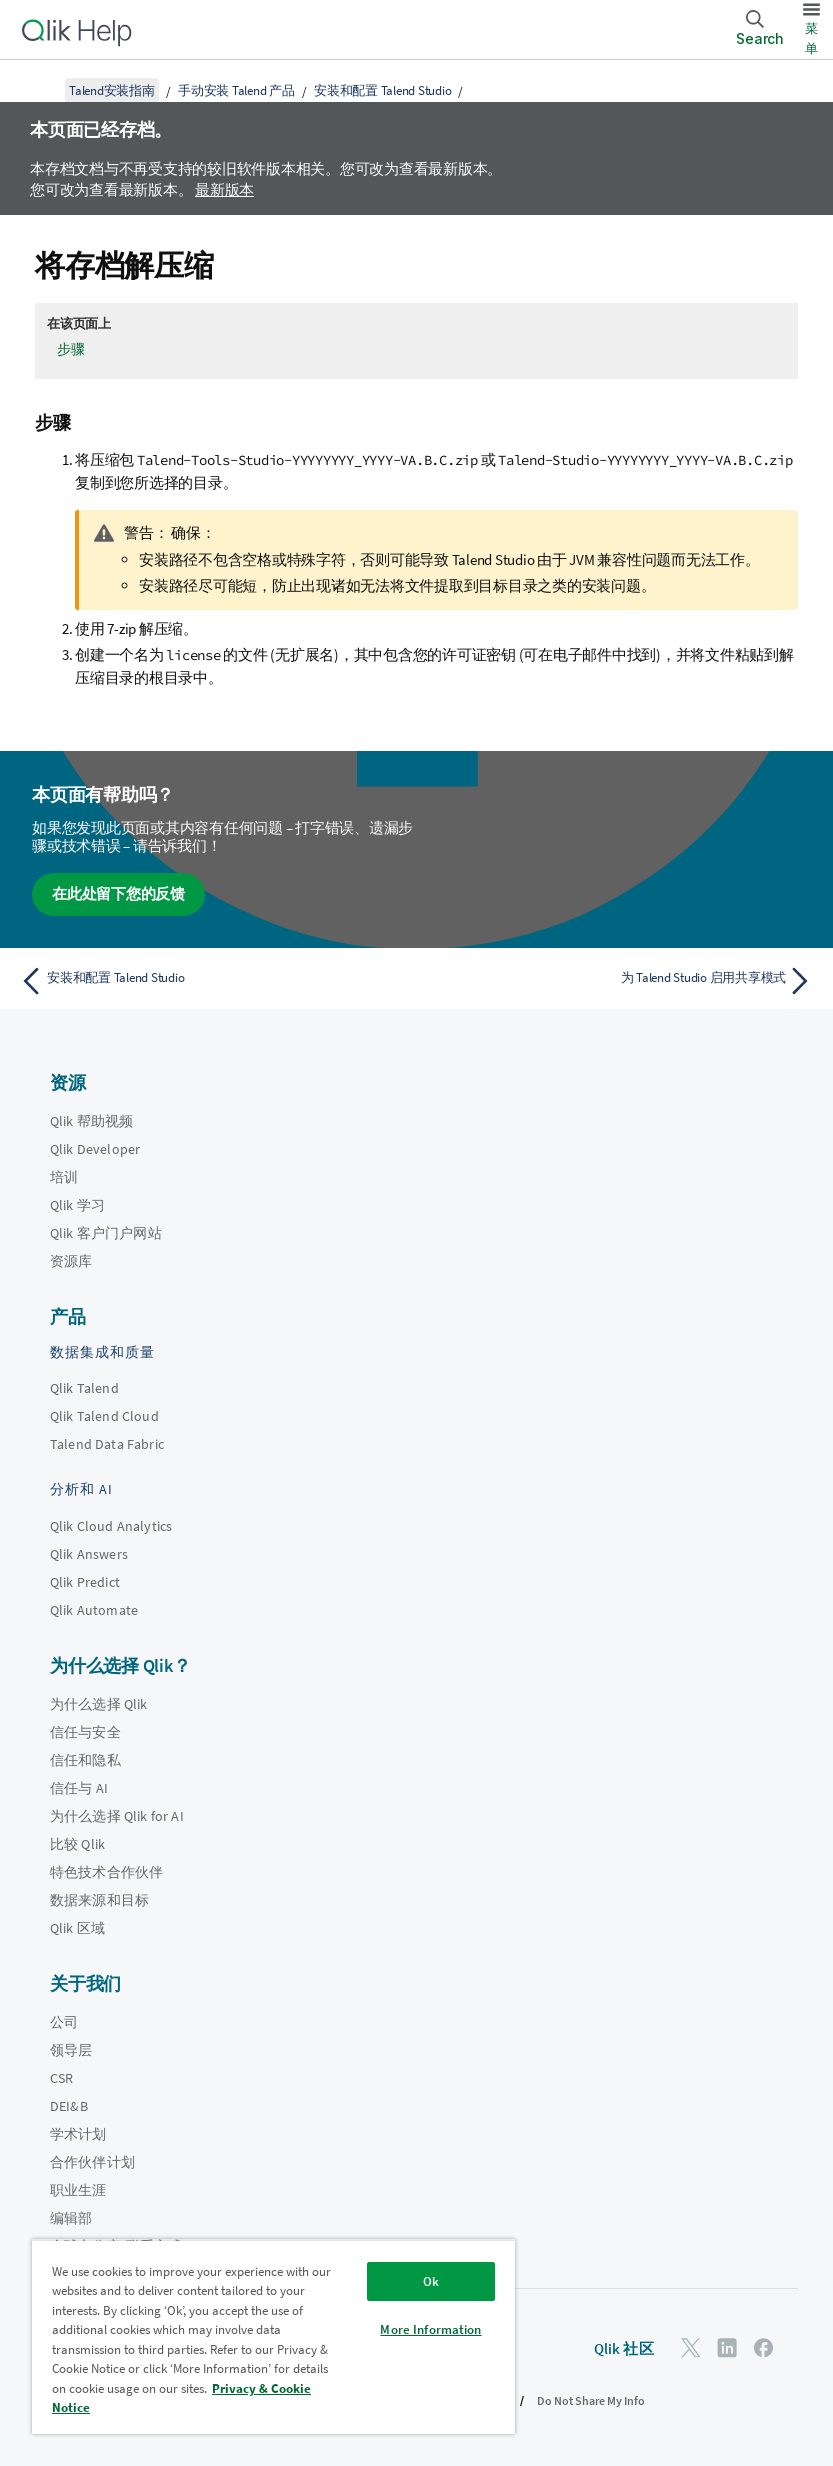 Image resolution: width=833 pixels, height=2466 pixels. I want to click on 特色技术合作伙伴, so click(106, 1872).